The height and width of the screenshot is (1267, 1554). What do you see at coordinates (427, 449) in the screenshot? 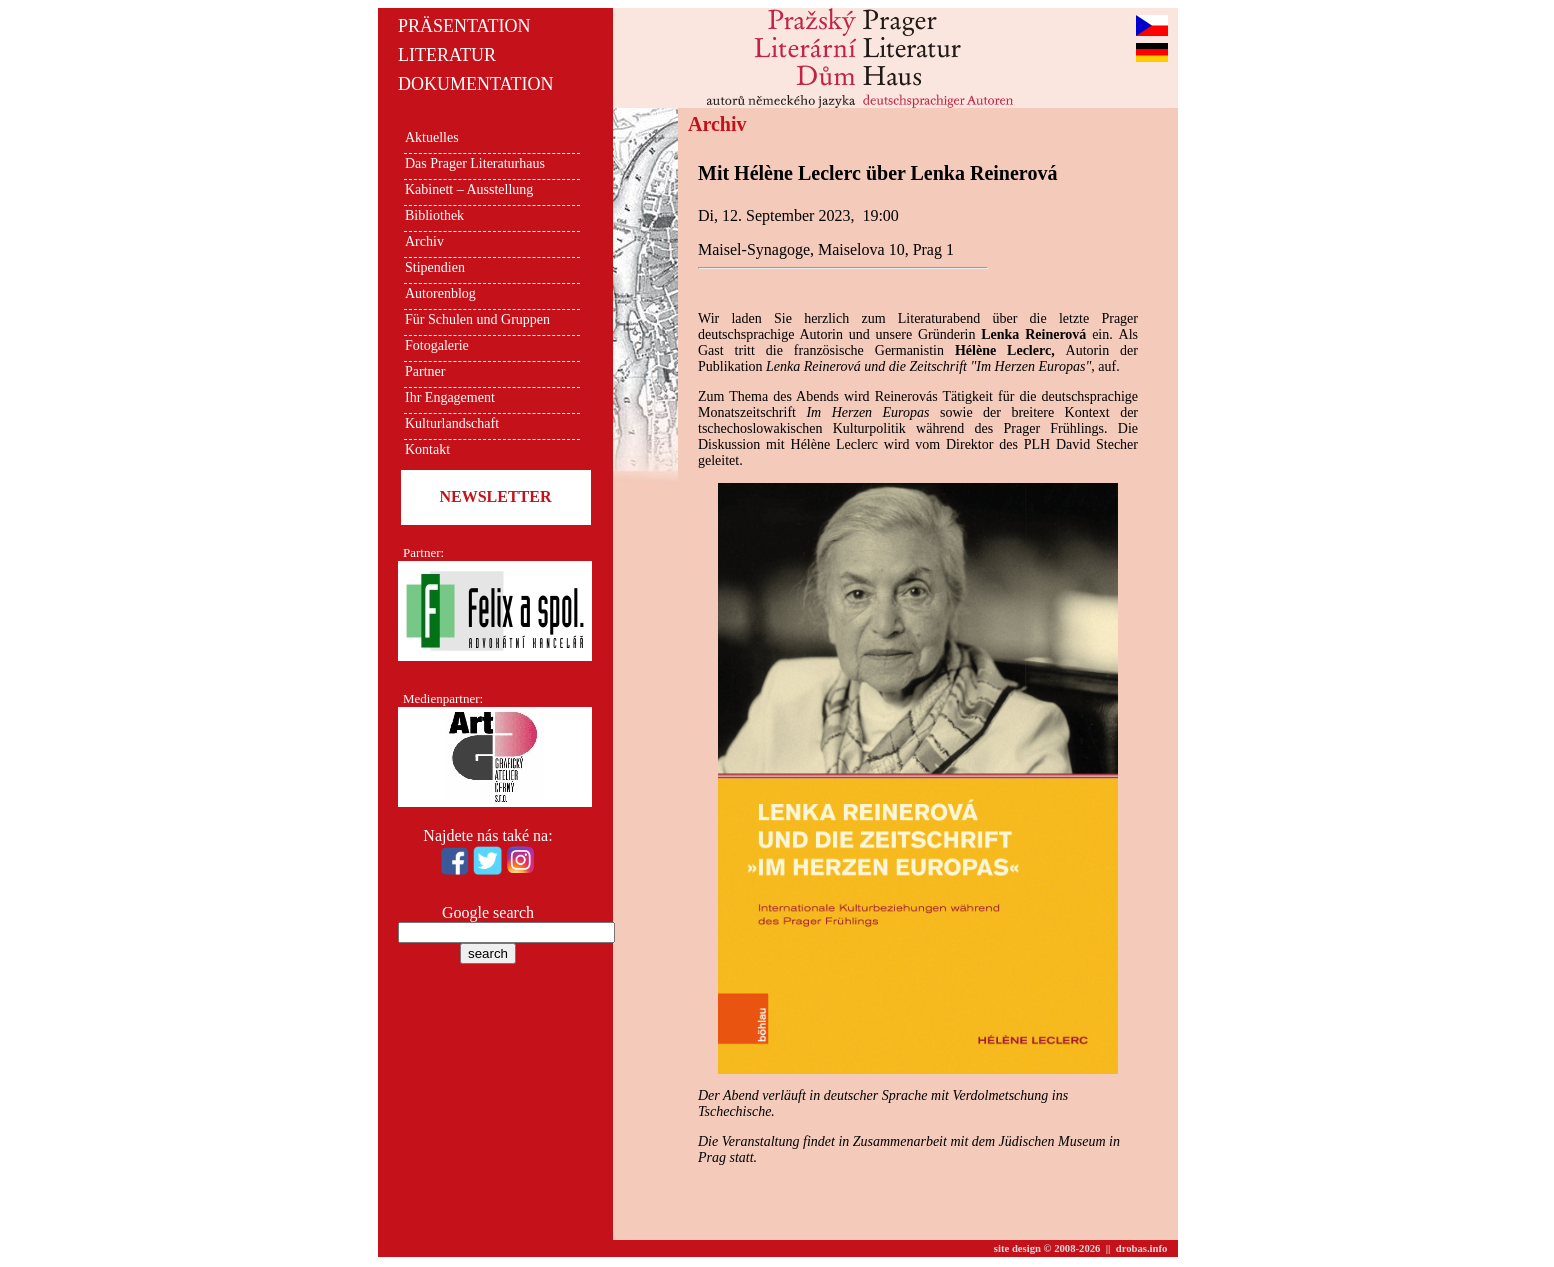
I see `Kontakt` at bounding box center [427, 449].